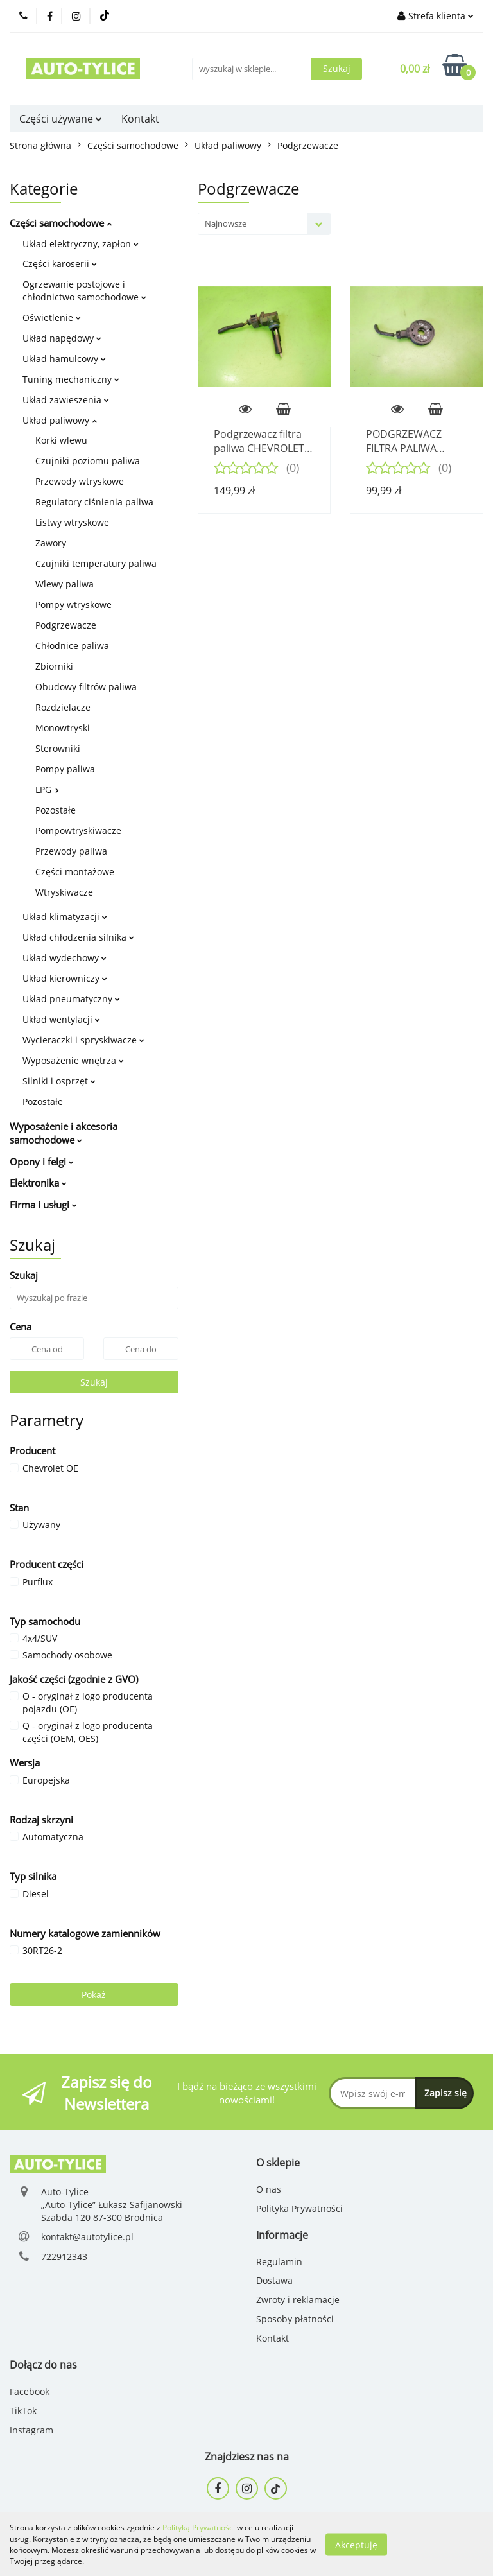 The height and width of the screenshot is (2576, 493). What do you see at coordinates (47, 789) in the screenshot?
I see `LPG` at bounding box center [47, 789].